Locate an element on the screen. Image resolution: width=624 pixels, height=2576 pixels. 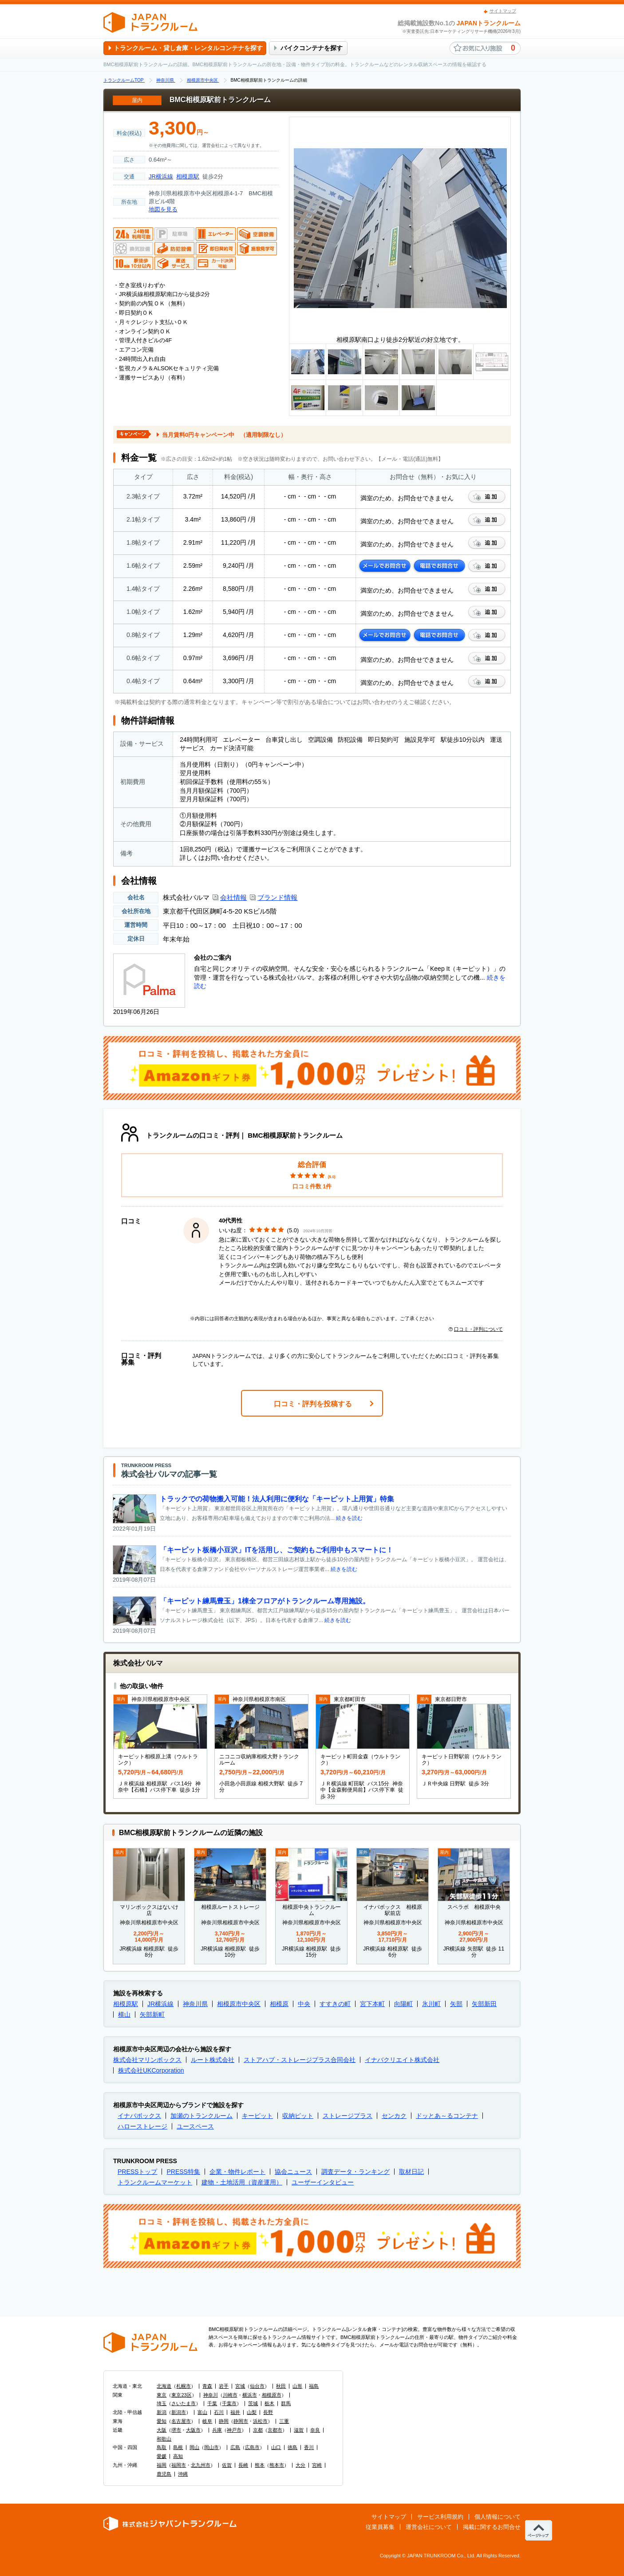
福島 is located at coordinates (314, 2386).